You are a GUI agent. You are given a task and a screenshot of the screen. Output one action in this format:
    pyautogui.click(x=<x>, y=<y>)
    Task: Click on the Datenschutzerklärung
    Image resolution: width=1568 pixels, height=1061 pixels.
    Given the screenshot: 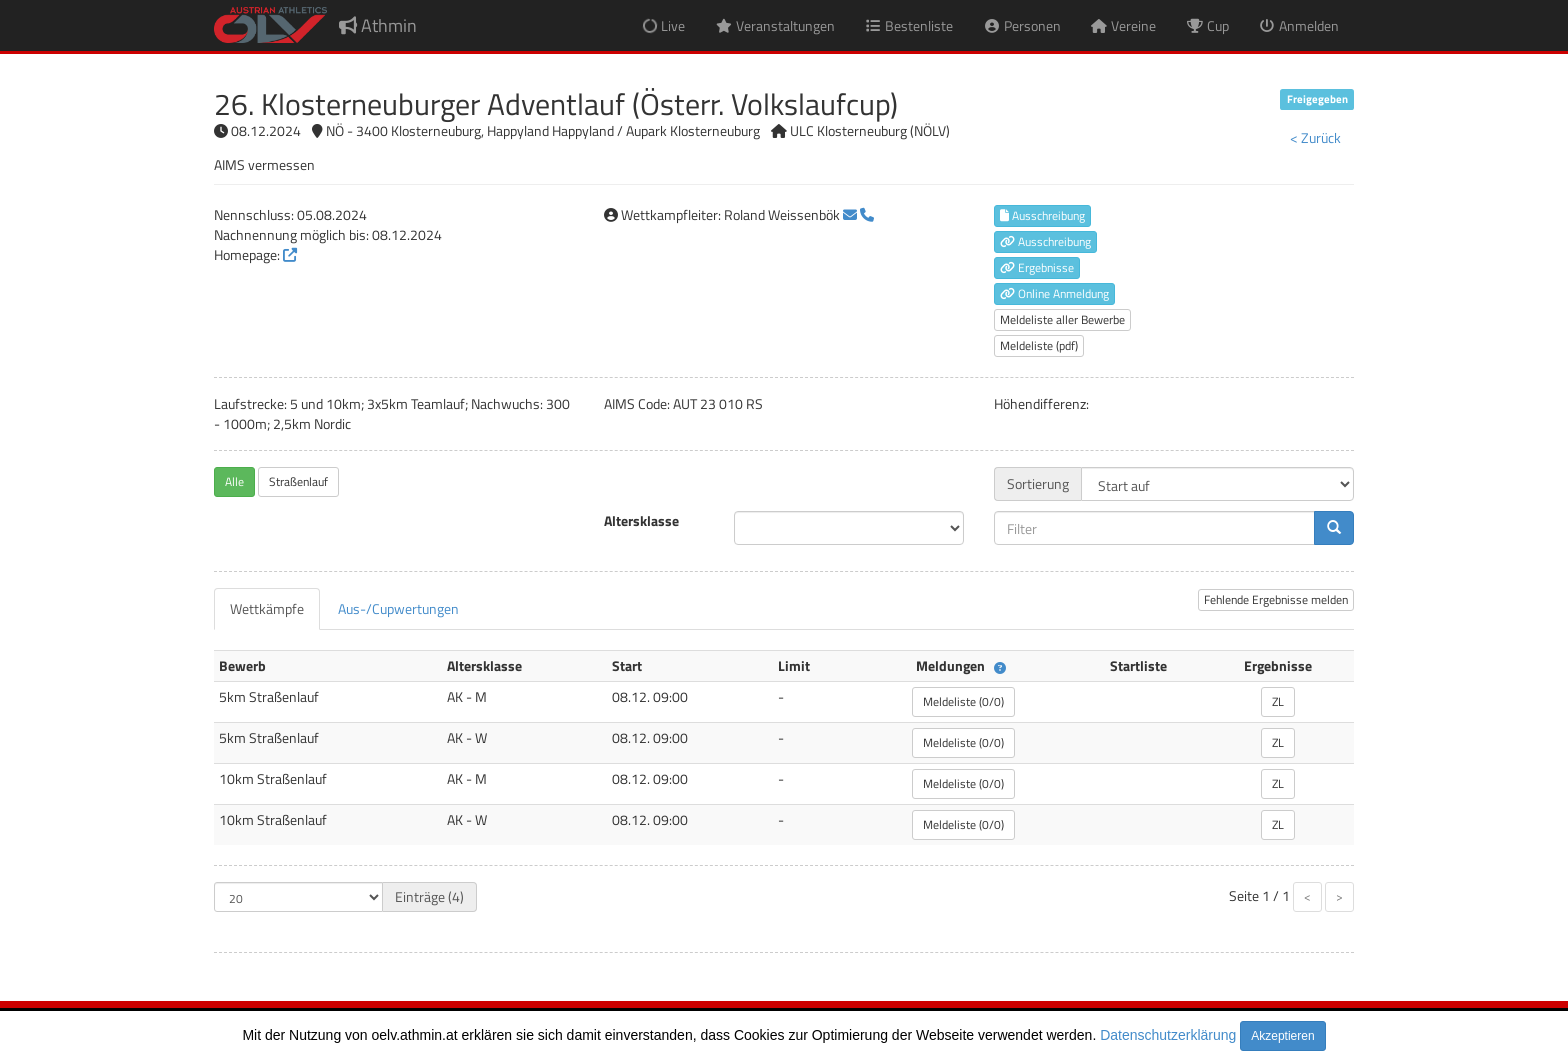 What is the action you would take?
    pyautogui.click(x=1168, y=1035)
    